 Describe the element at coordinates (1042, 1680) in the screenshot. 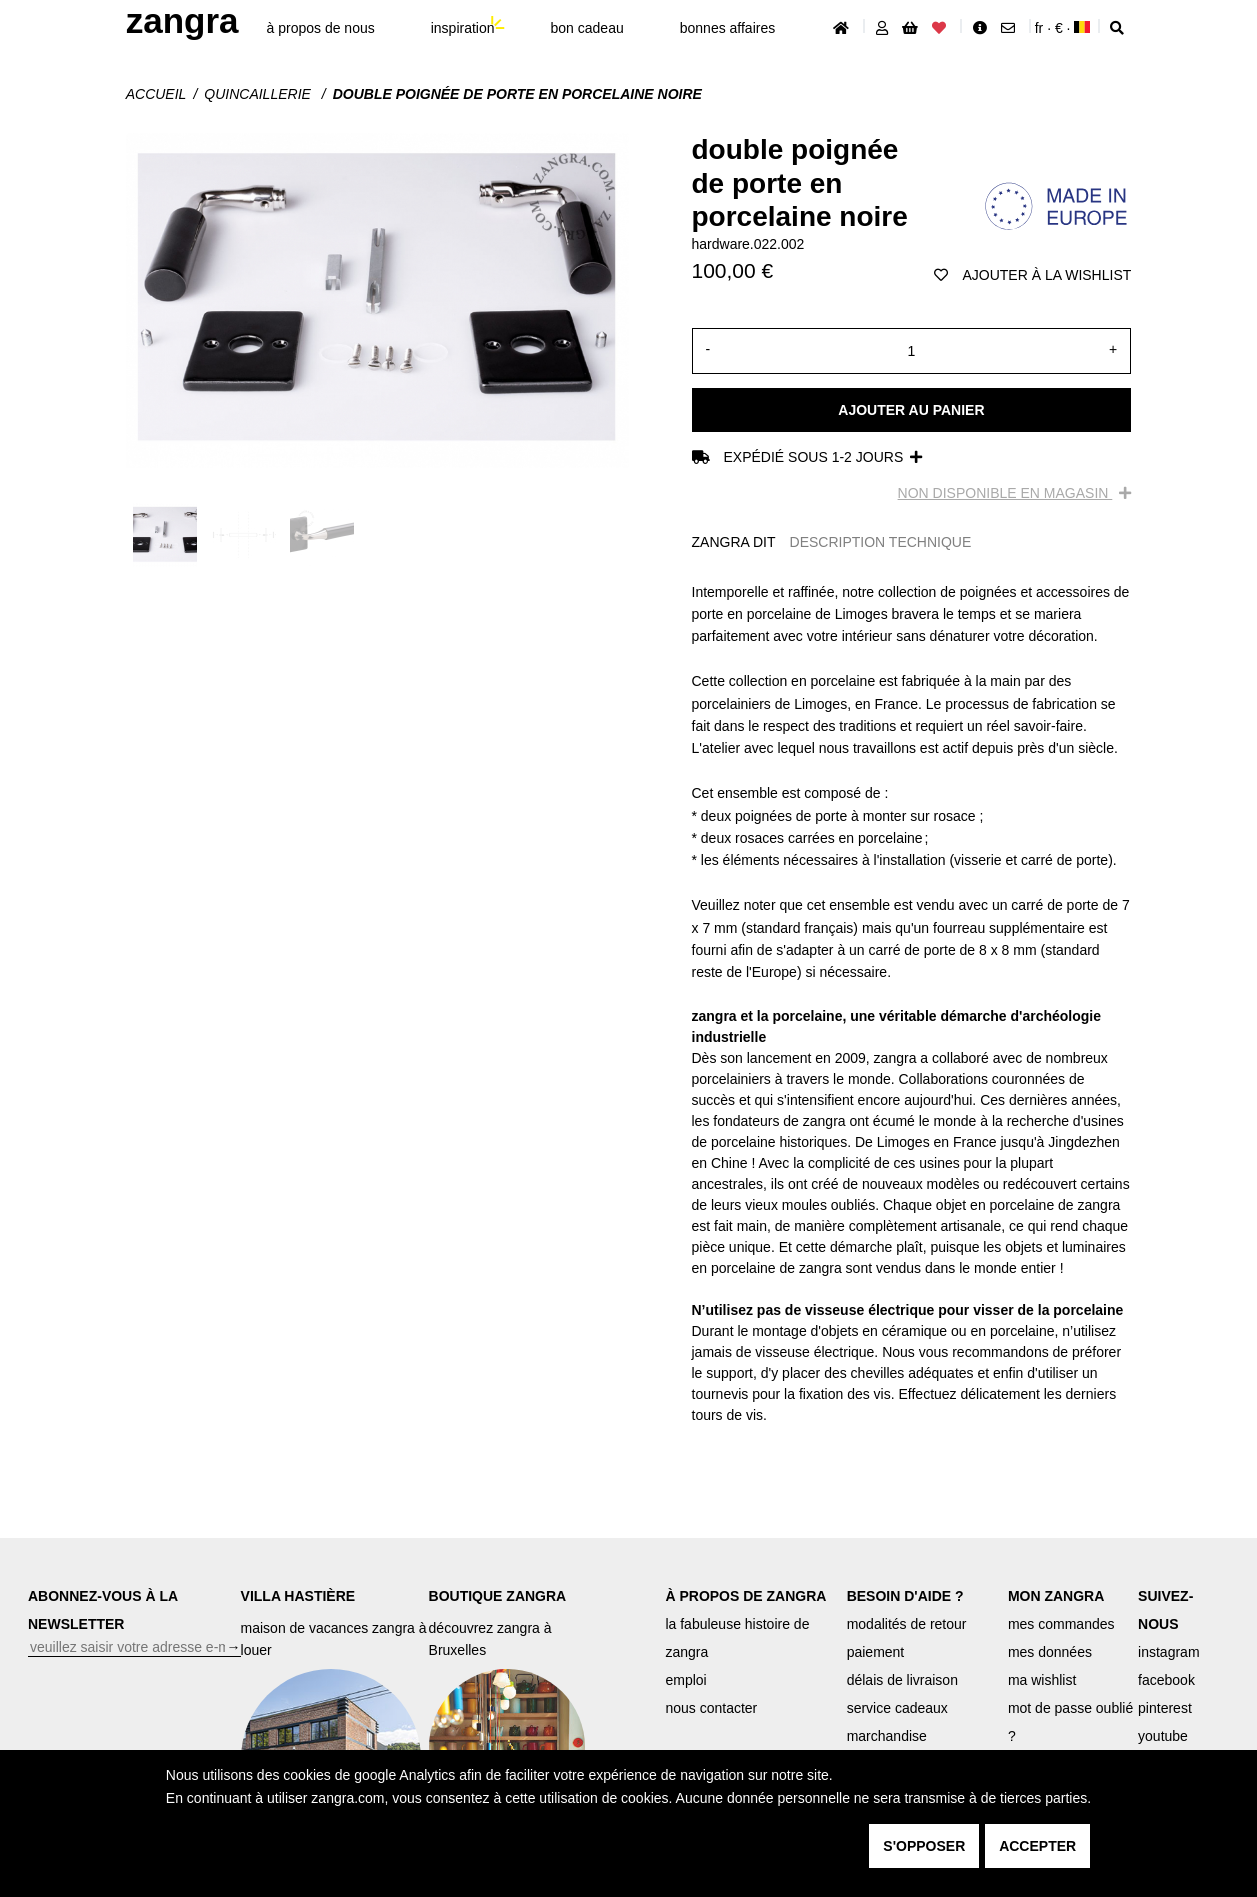

I see `ma wishlist` at that location.